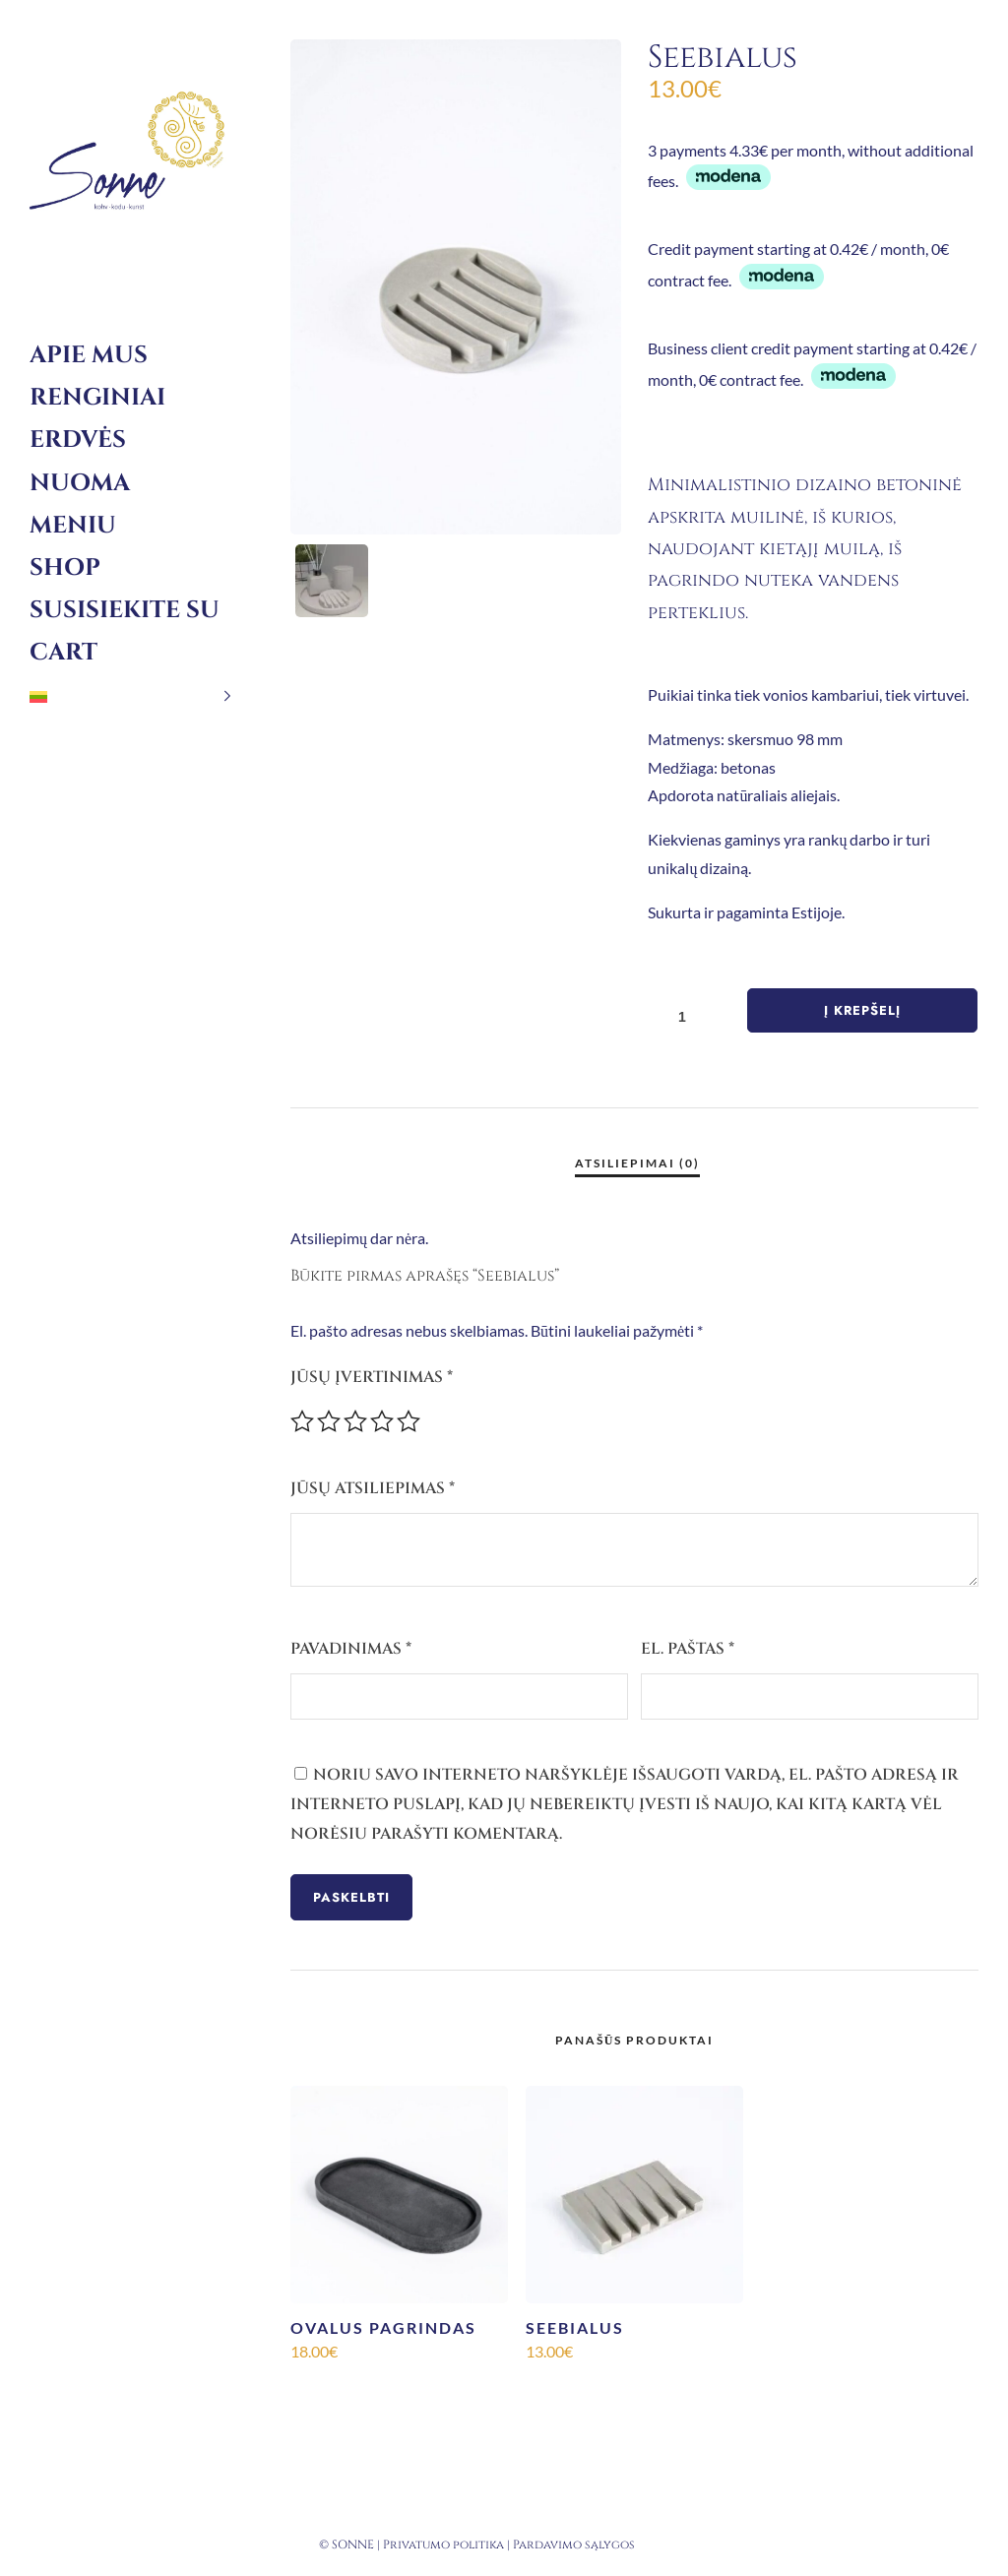 This screenshot has height=2576, width=1008. I want to click on Atsiliepimai (0) [tab], so click(637, 1163).